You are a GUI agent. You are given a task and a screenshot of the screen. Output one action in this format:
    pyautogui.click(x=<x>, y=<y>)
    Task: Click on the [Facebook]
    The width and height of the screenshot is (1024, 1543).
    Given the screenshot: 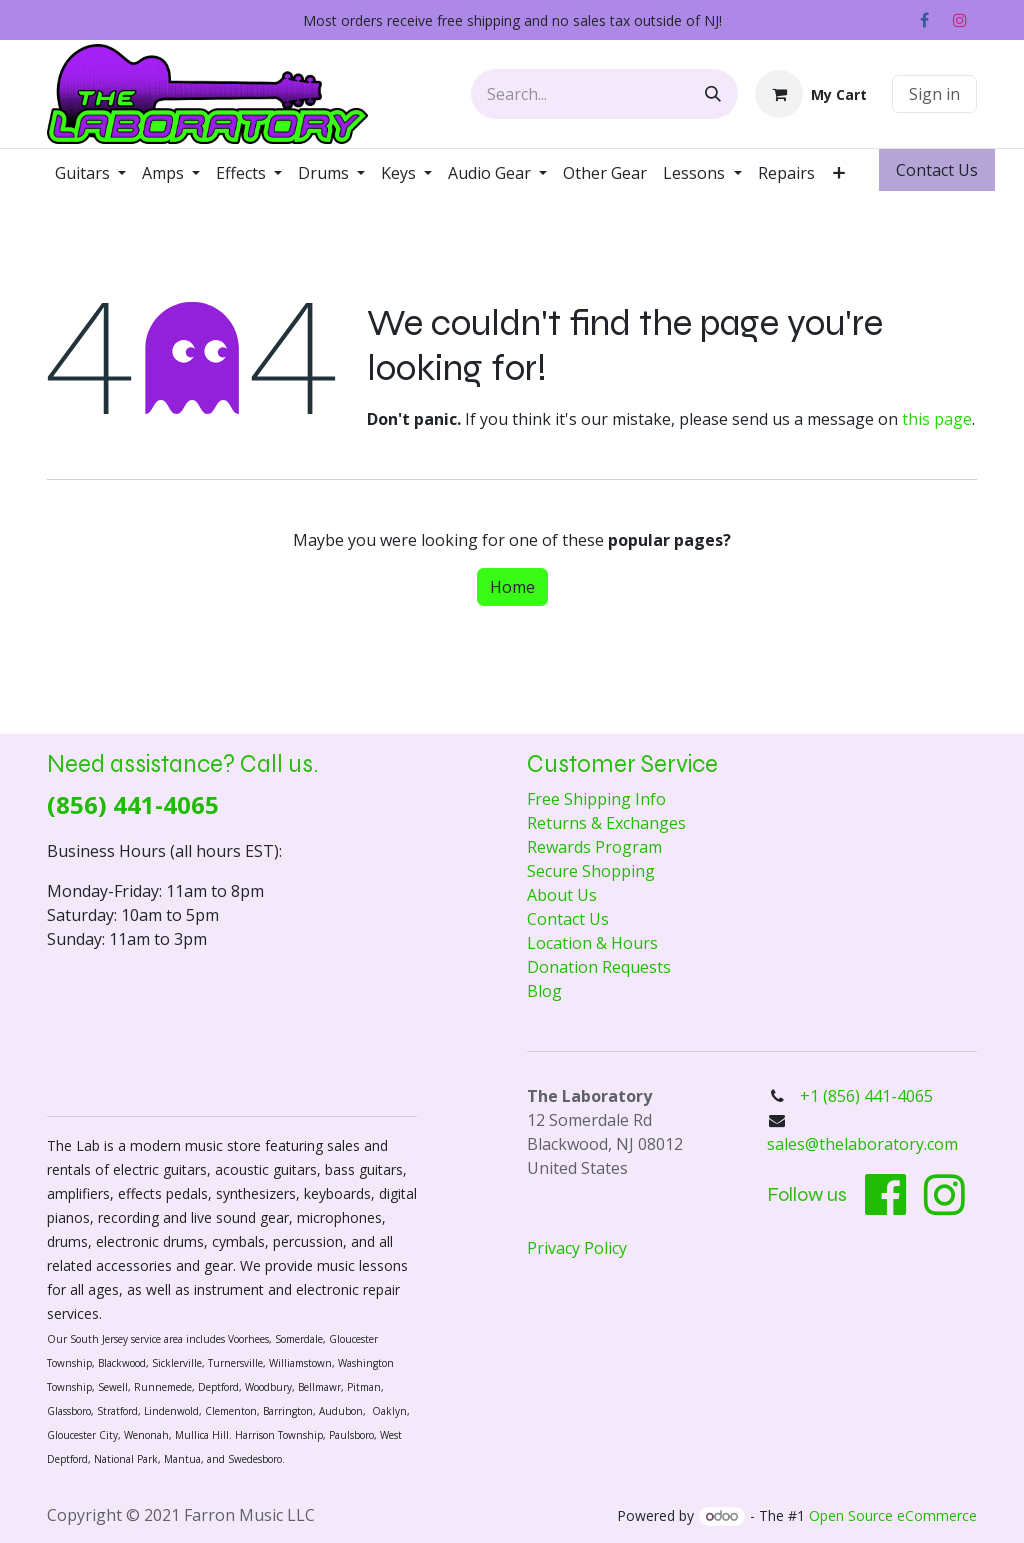 What is the action you would take?
    pyautogui.click(x=924, y=20)
    